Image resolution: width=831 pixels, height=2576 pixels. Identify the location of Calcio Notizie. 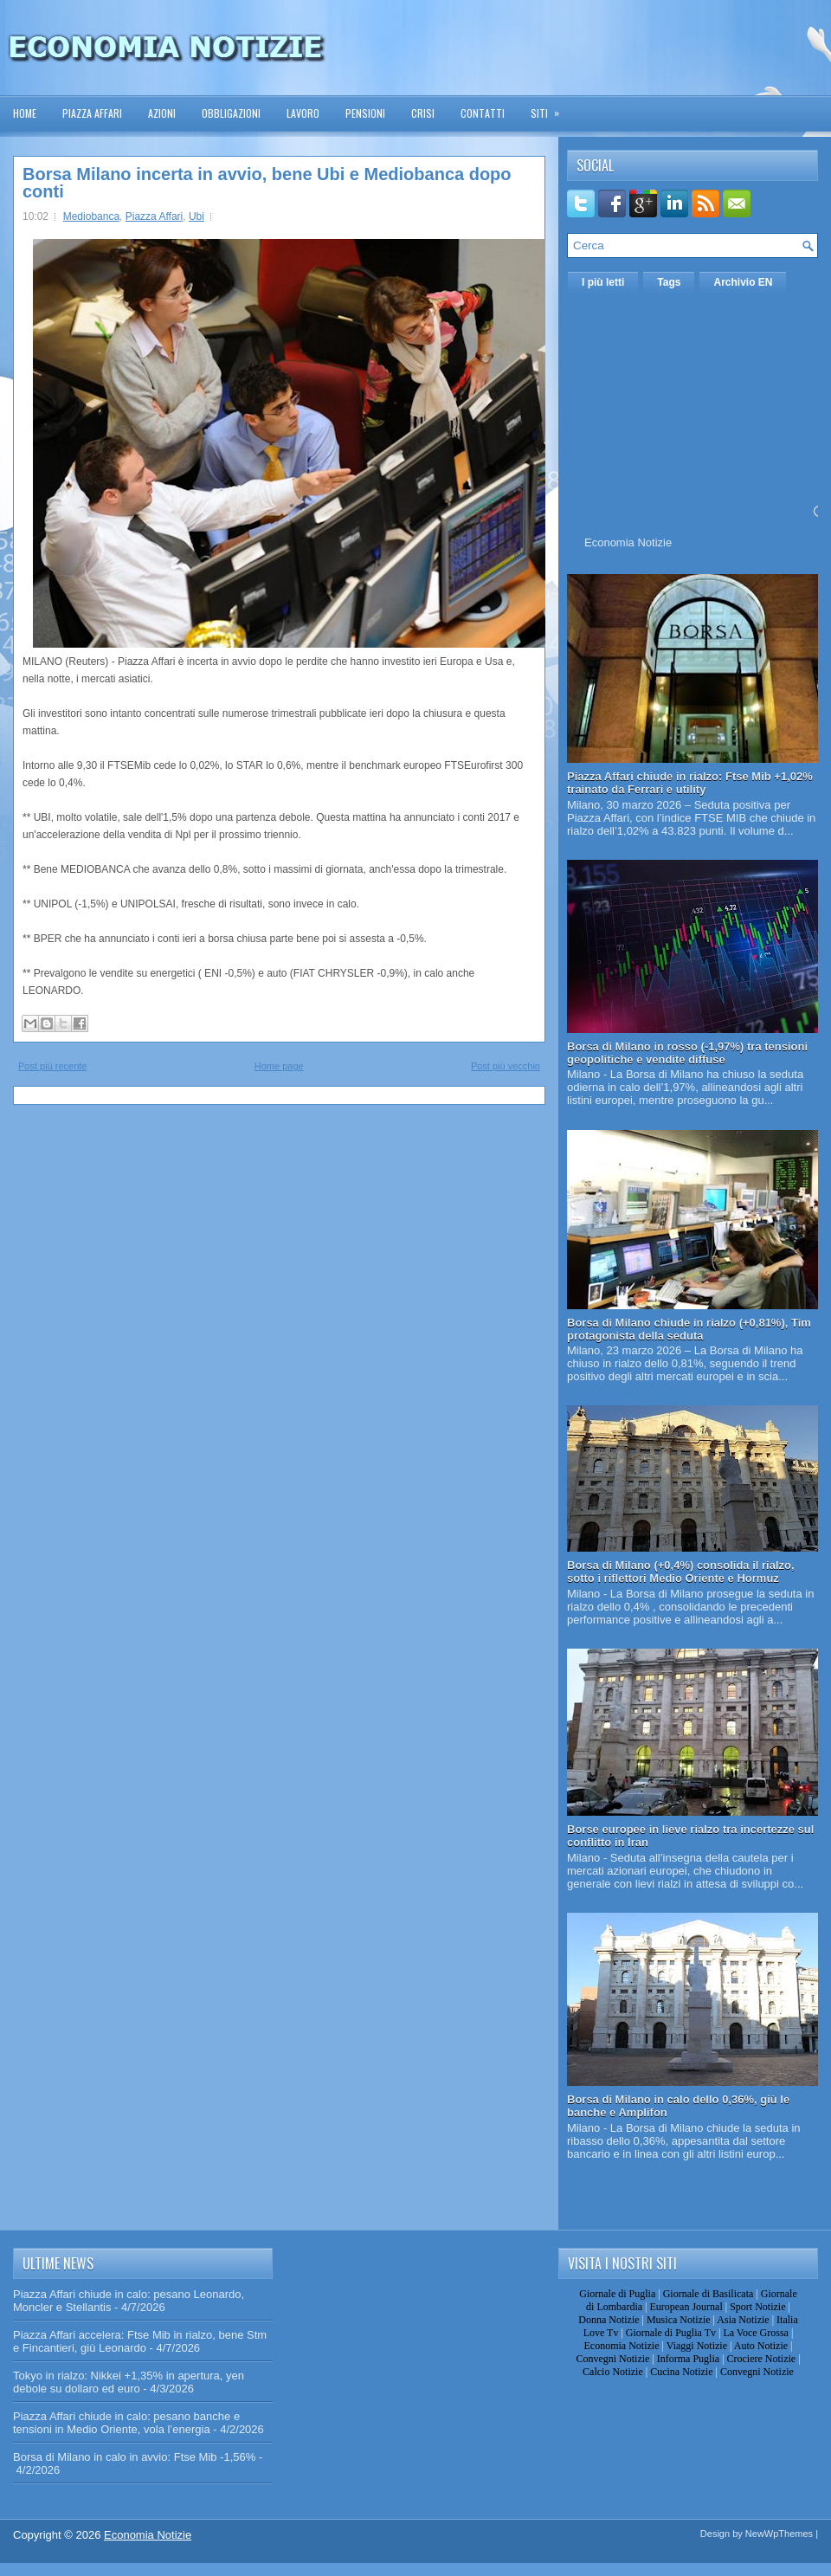
(613, 2372).